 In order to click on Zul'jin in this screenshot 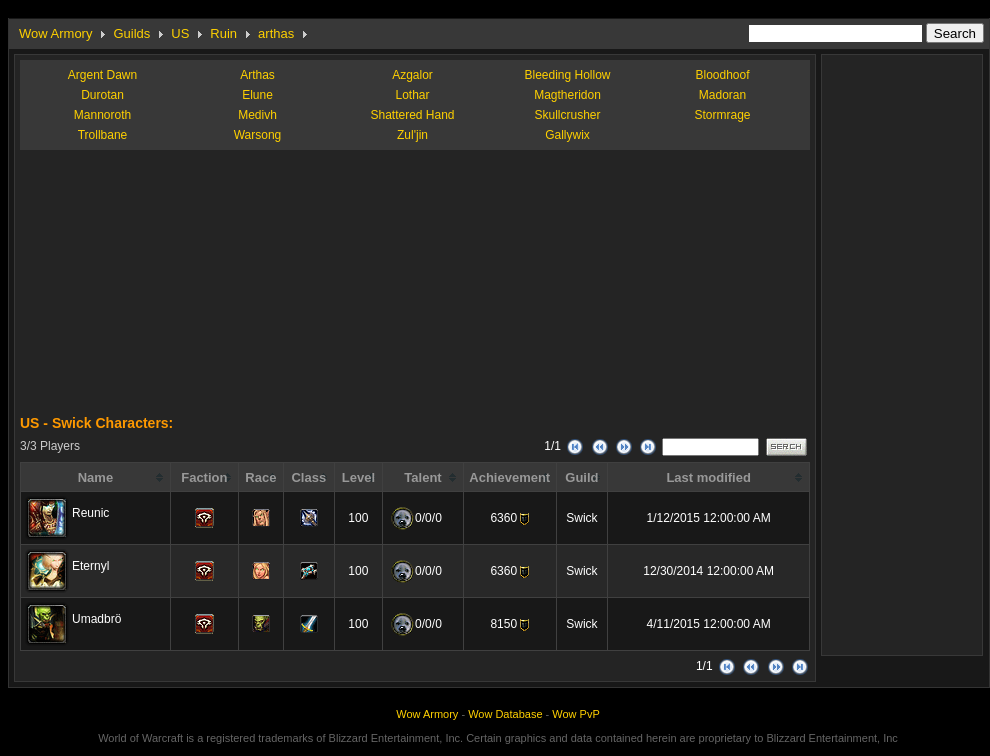, I will do `click(412, 135)`.